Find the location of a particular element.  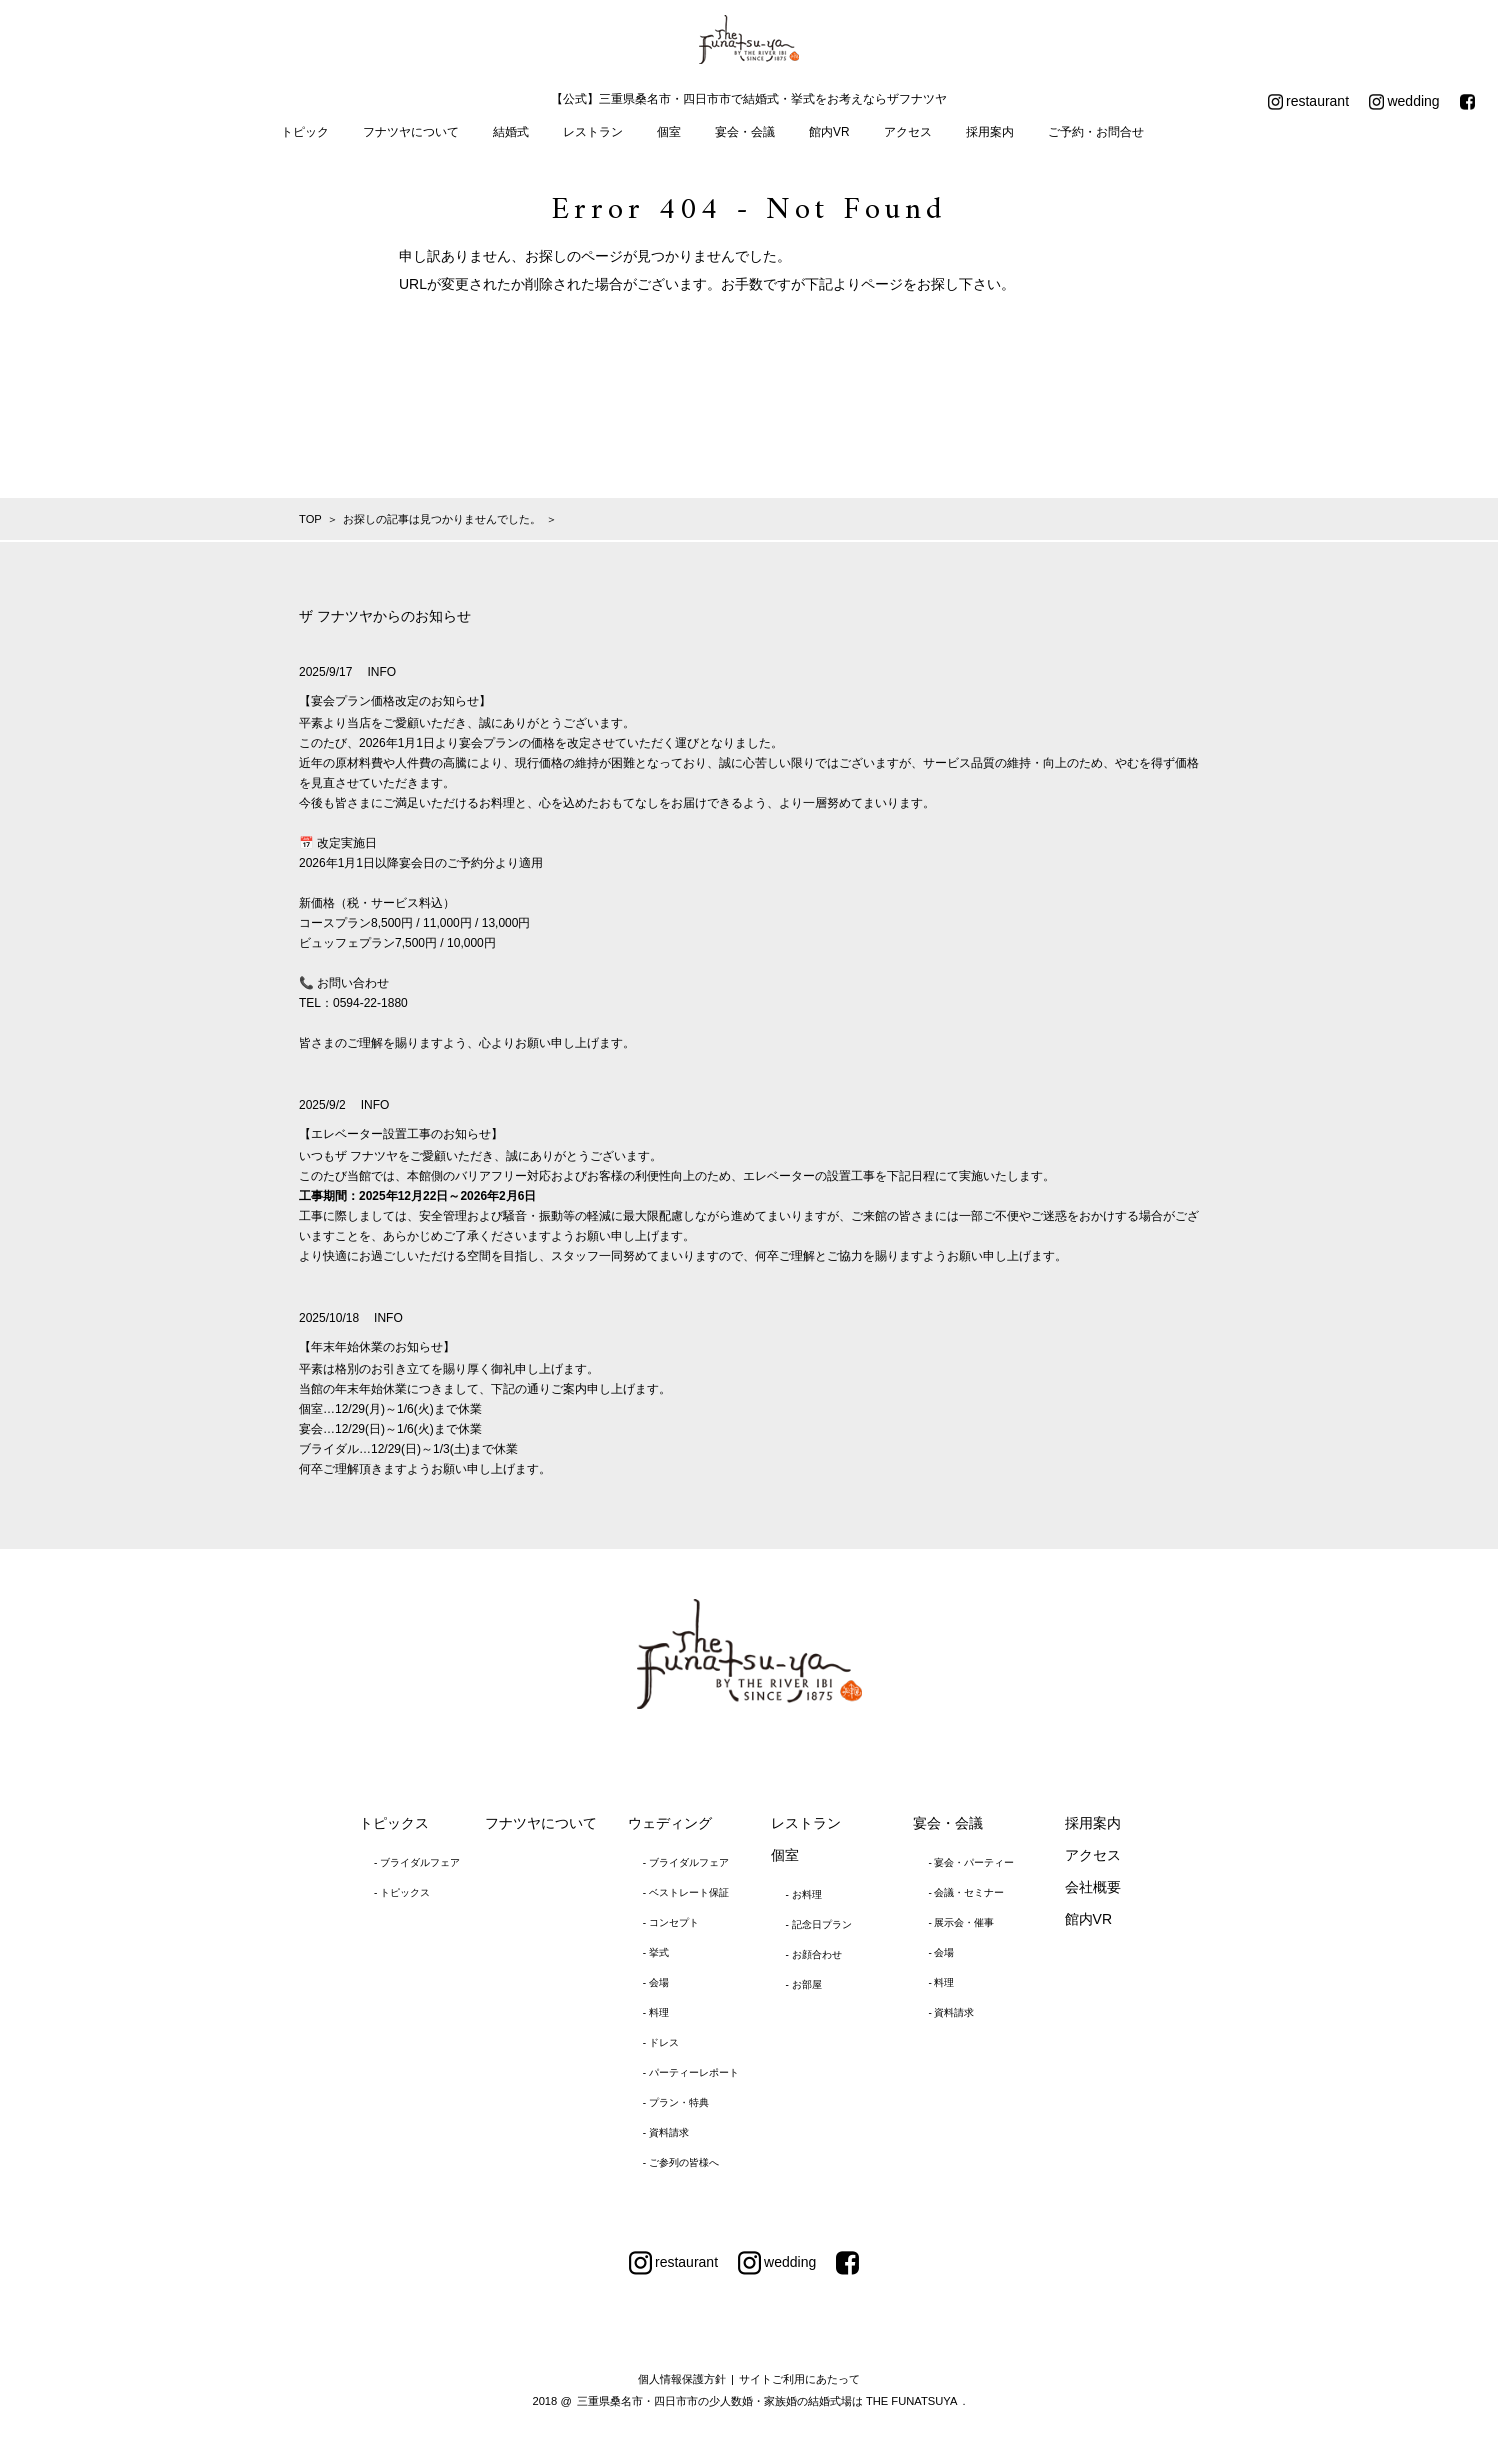

- ご参列の皆様へ is located at coordinates (681, 2162).